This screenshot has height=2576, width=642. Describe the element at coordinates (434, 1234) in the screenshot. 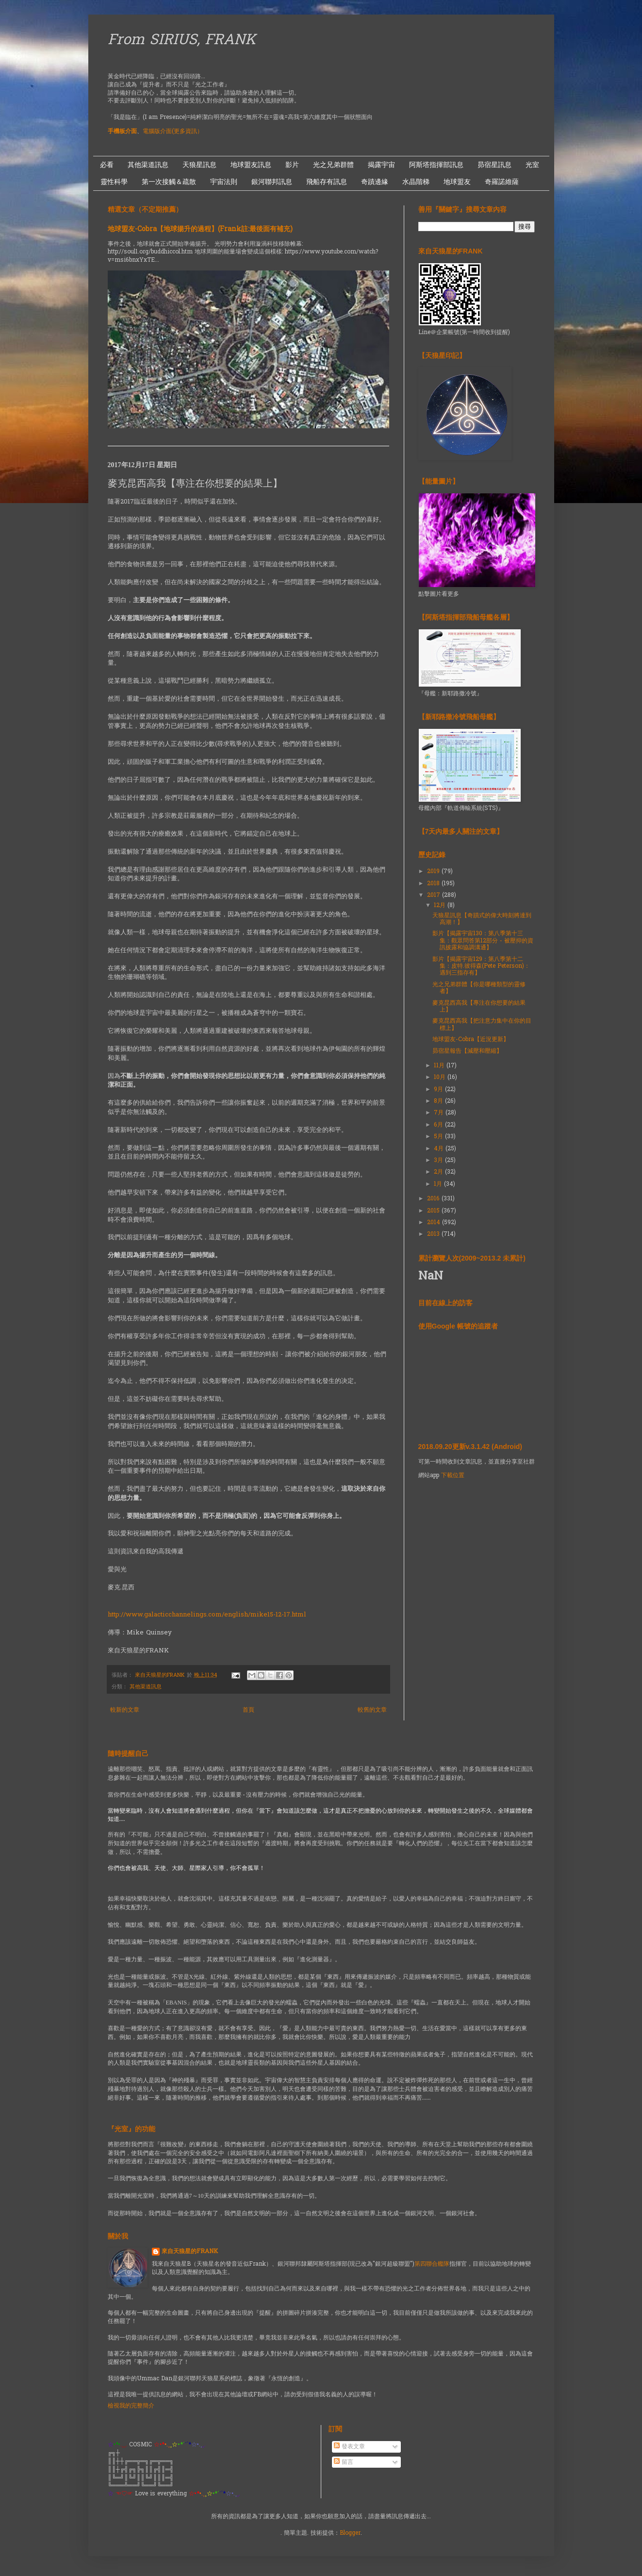

I see `2013` at that location.